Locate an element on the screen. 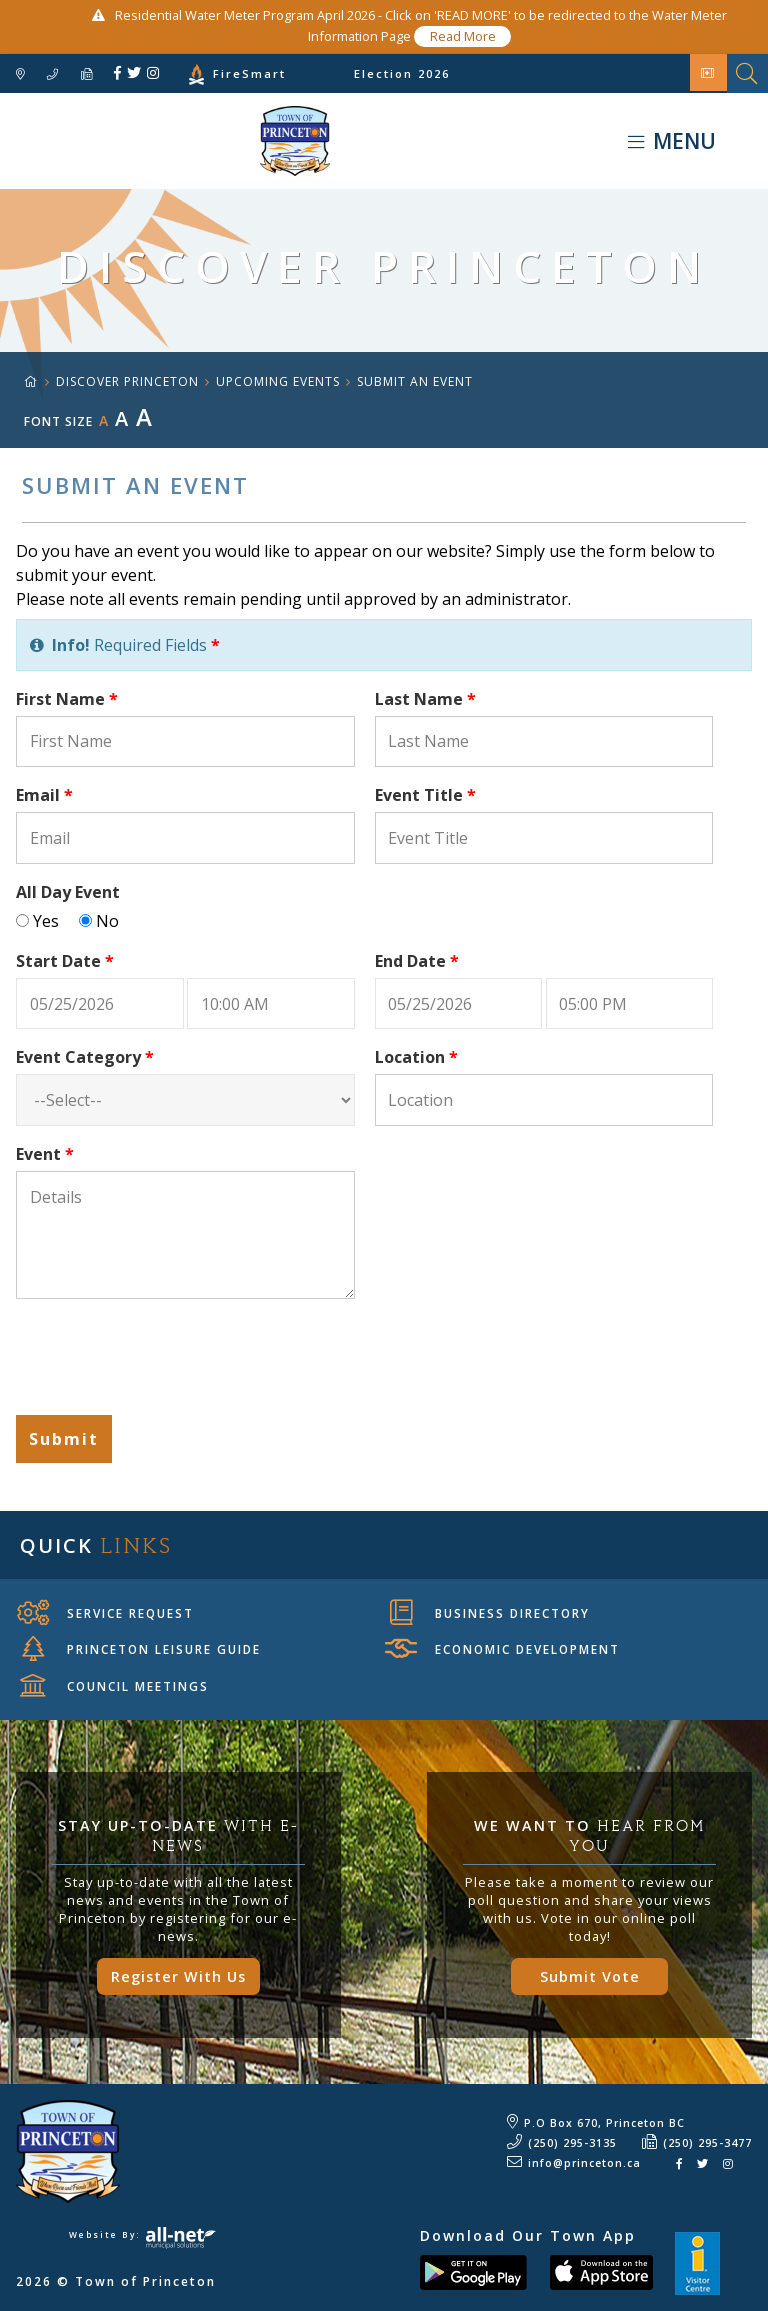 Image resolution: width=768 pixels, height=2311 pixels. Event Category is located at coordinates (85, 1057).